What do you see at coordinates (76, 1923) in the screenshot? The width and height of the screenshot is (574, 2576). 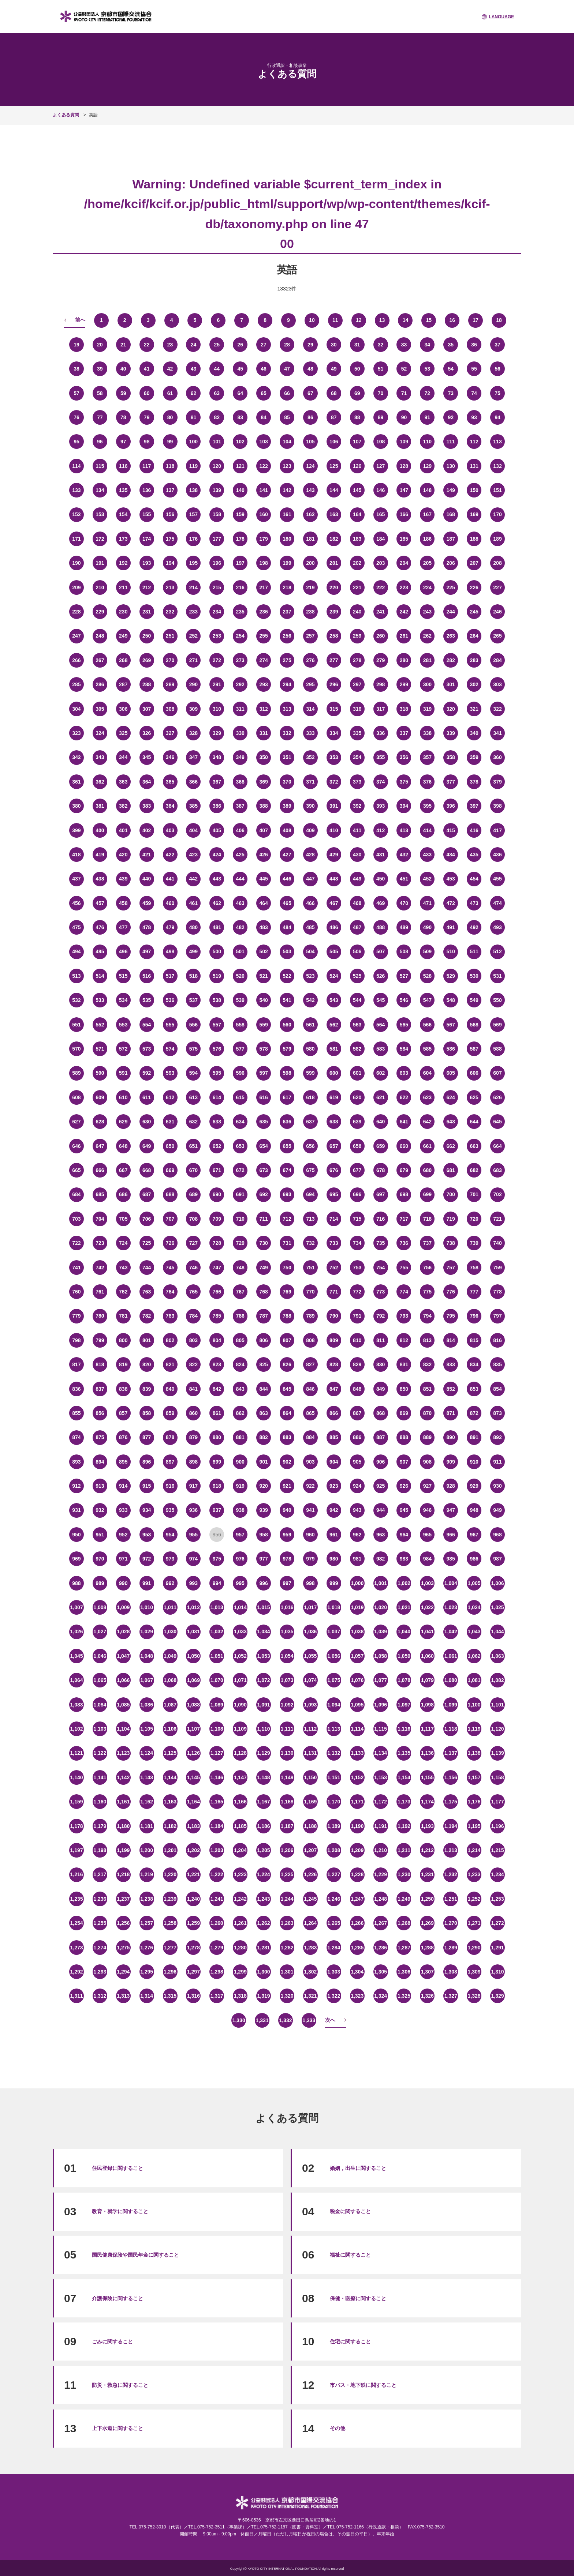 I see `1,254` at bounding box center [76, 1923].